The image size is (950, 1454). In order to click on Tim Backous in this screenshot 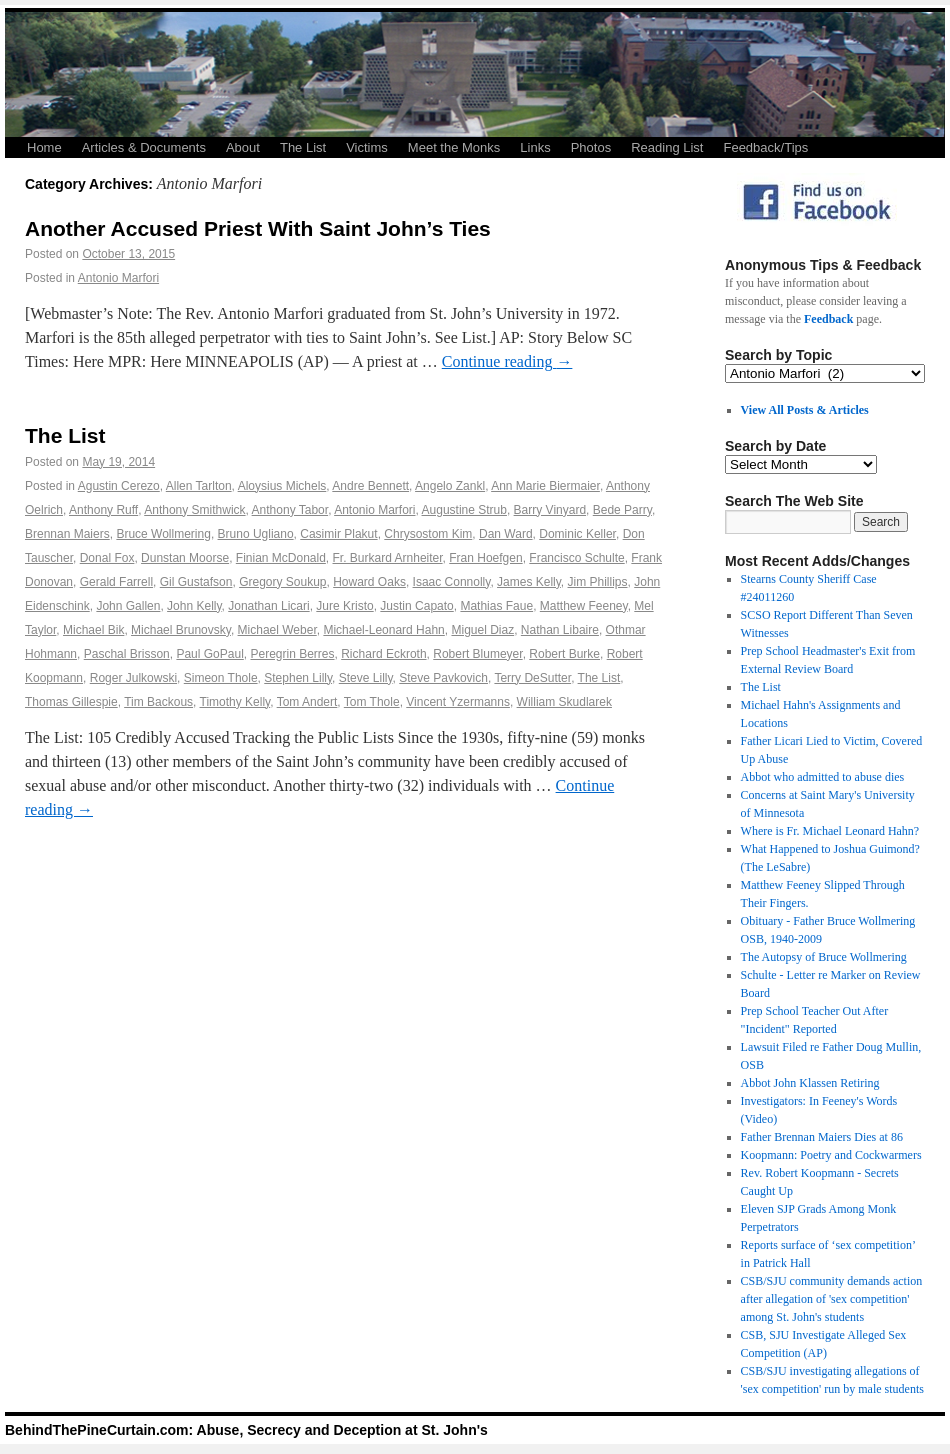, I will do `click(158, 702)`.